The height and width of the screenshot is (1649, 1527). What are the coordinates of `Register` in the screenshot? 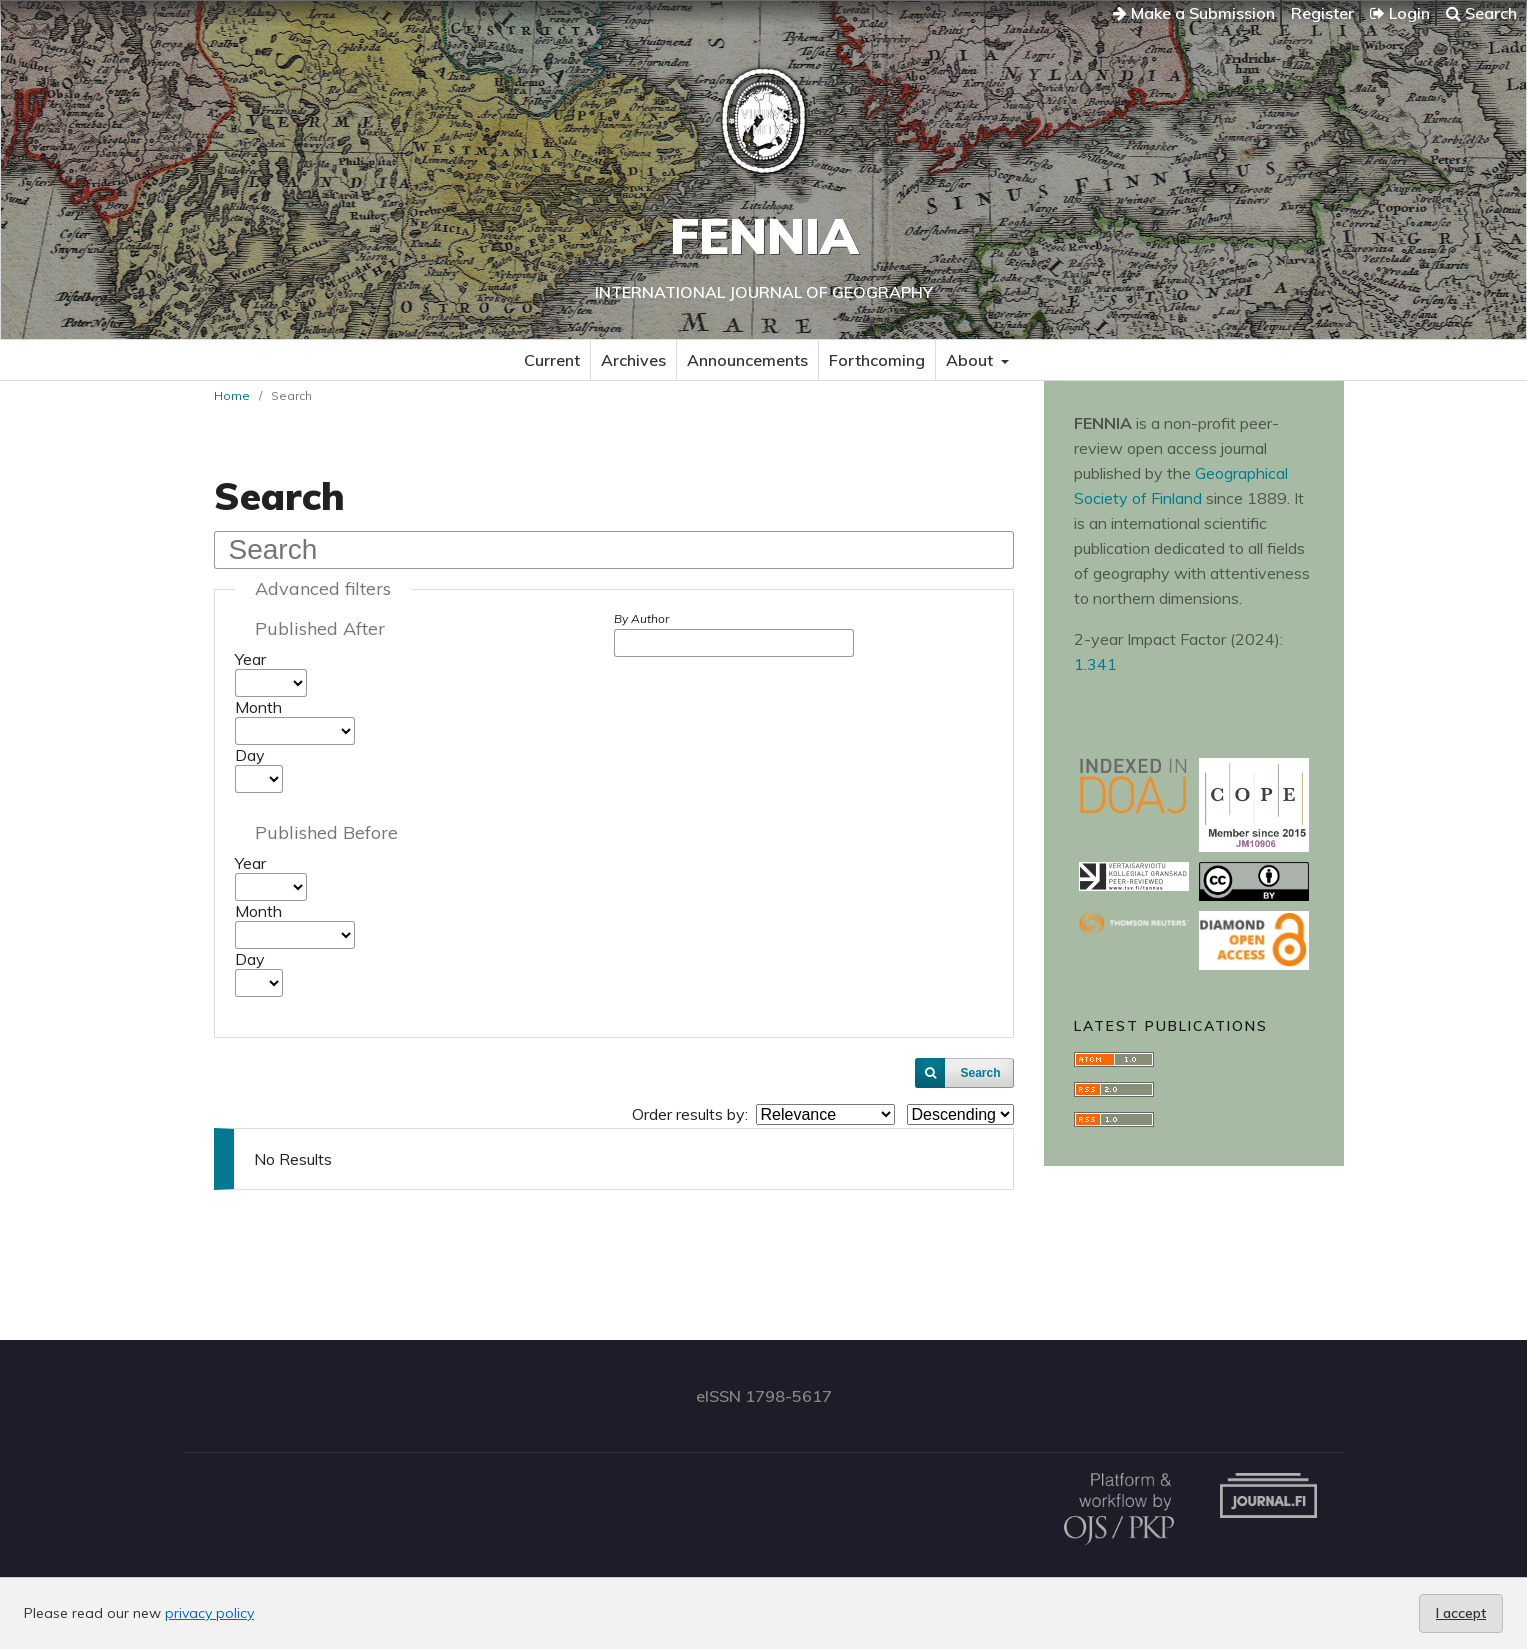 It's located at (1322, 13).